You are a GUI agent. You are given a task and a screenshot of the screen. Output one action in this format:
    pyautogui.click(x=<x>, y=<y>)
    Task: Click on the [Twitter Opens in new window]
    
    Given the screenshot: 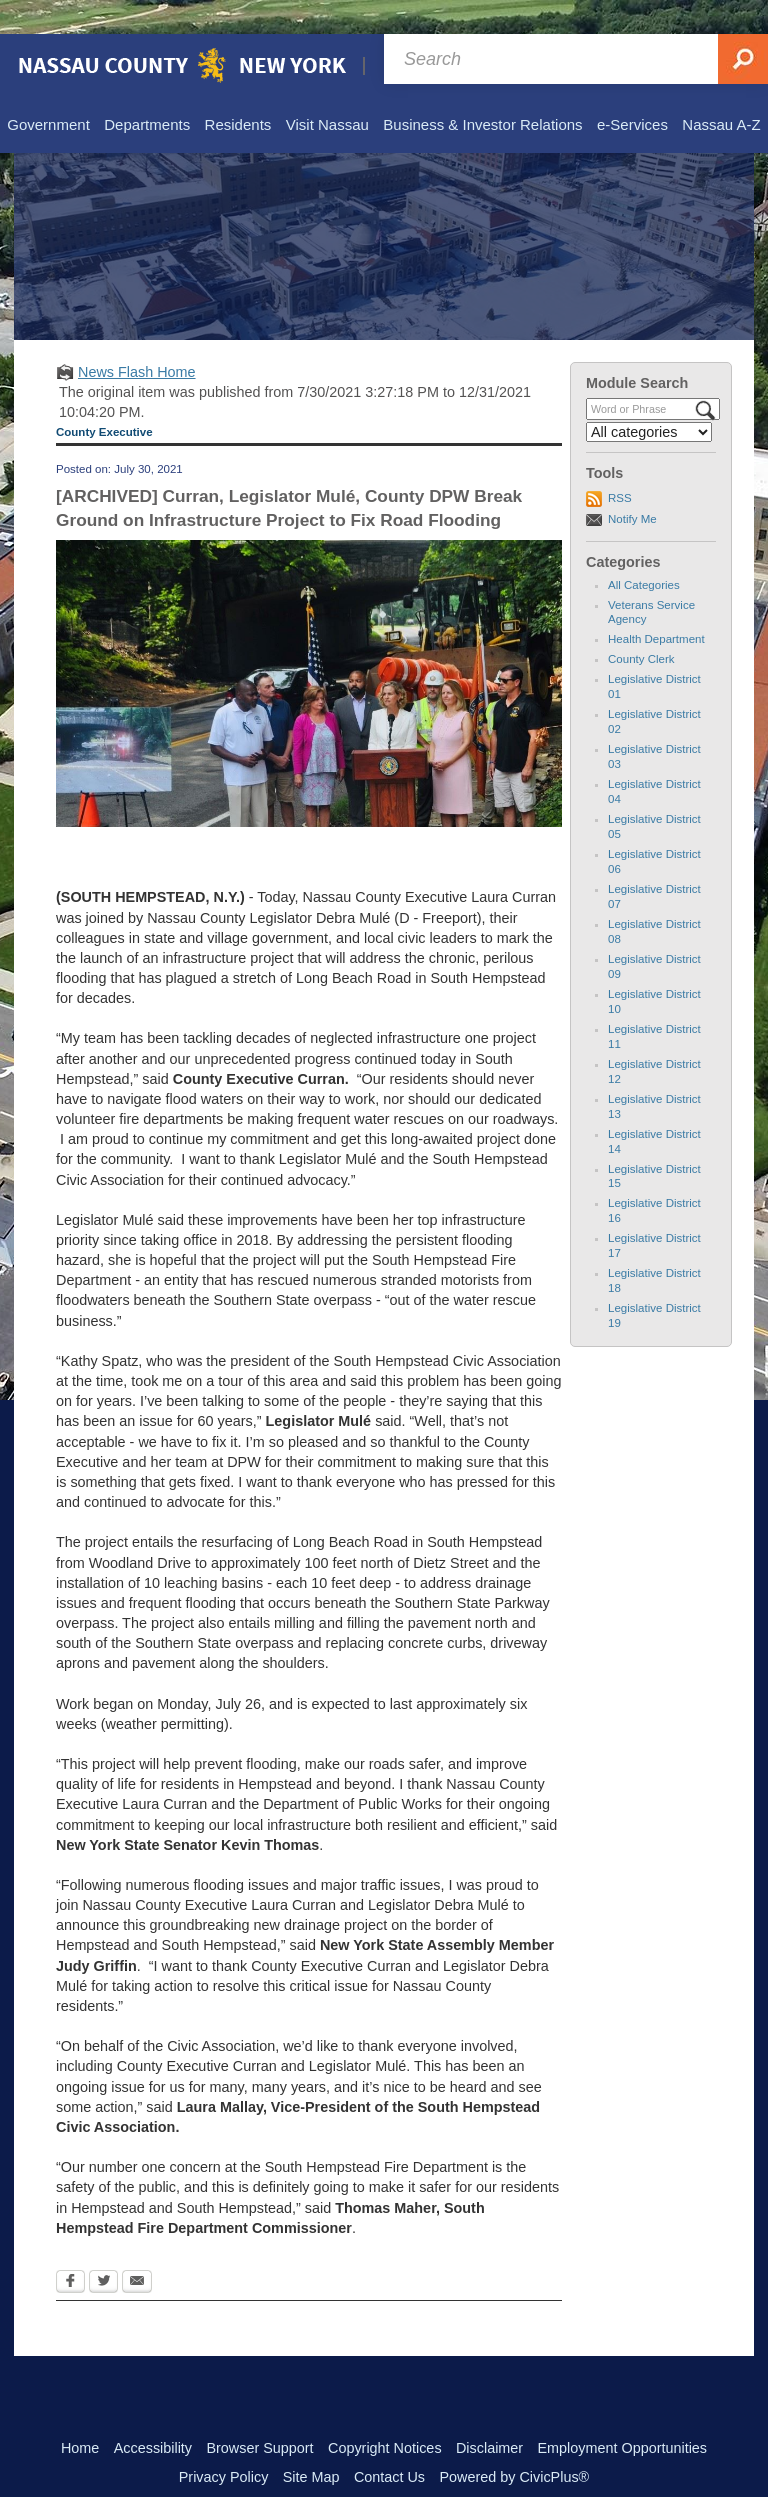 What is the action you would take?
    pyautogui.click(x=103, y=2249)
    